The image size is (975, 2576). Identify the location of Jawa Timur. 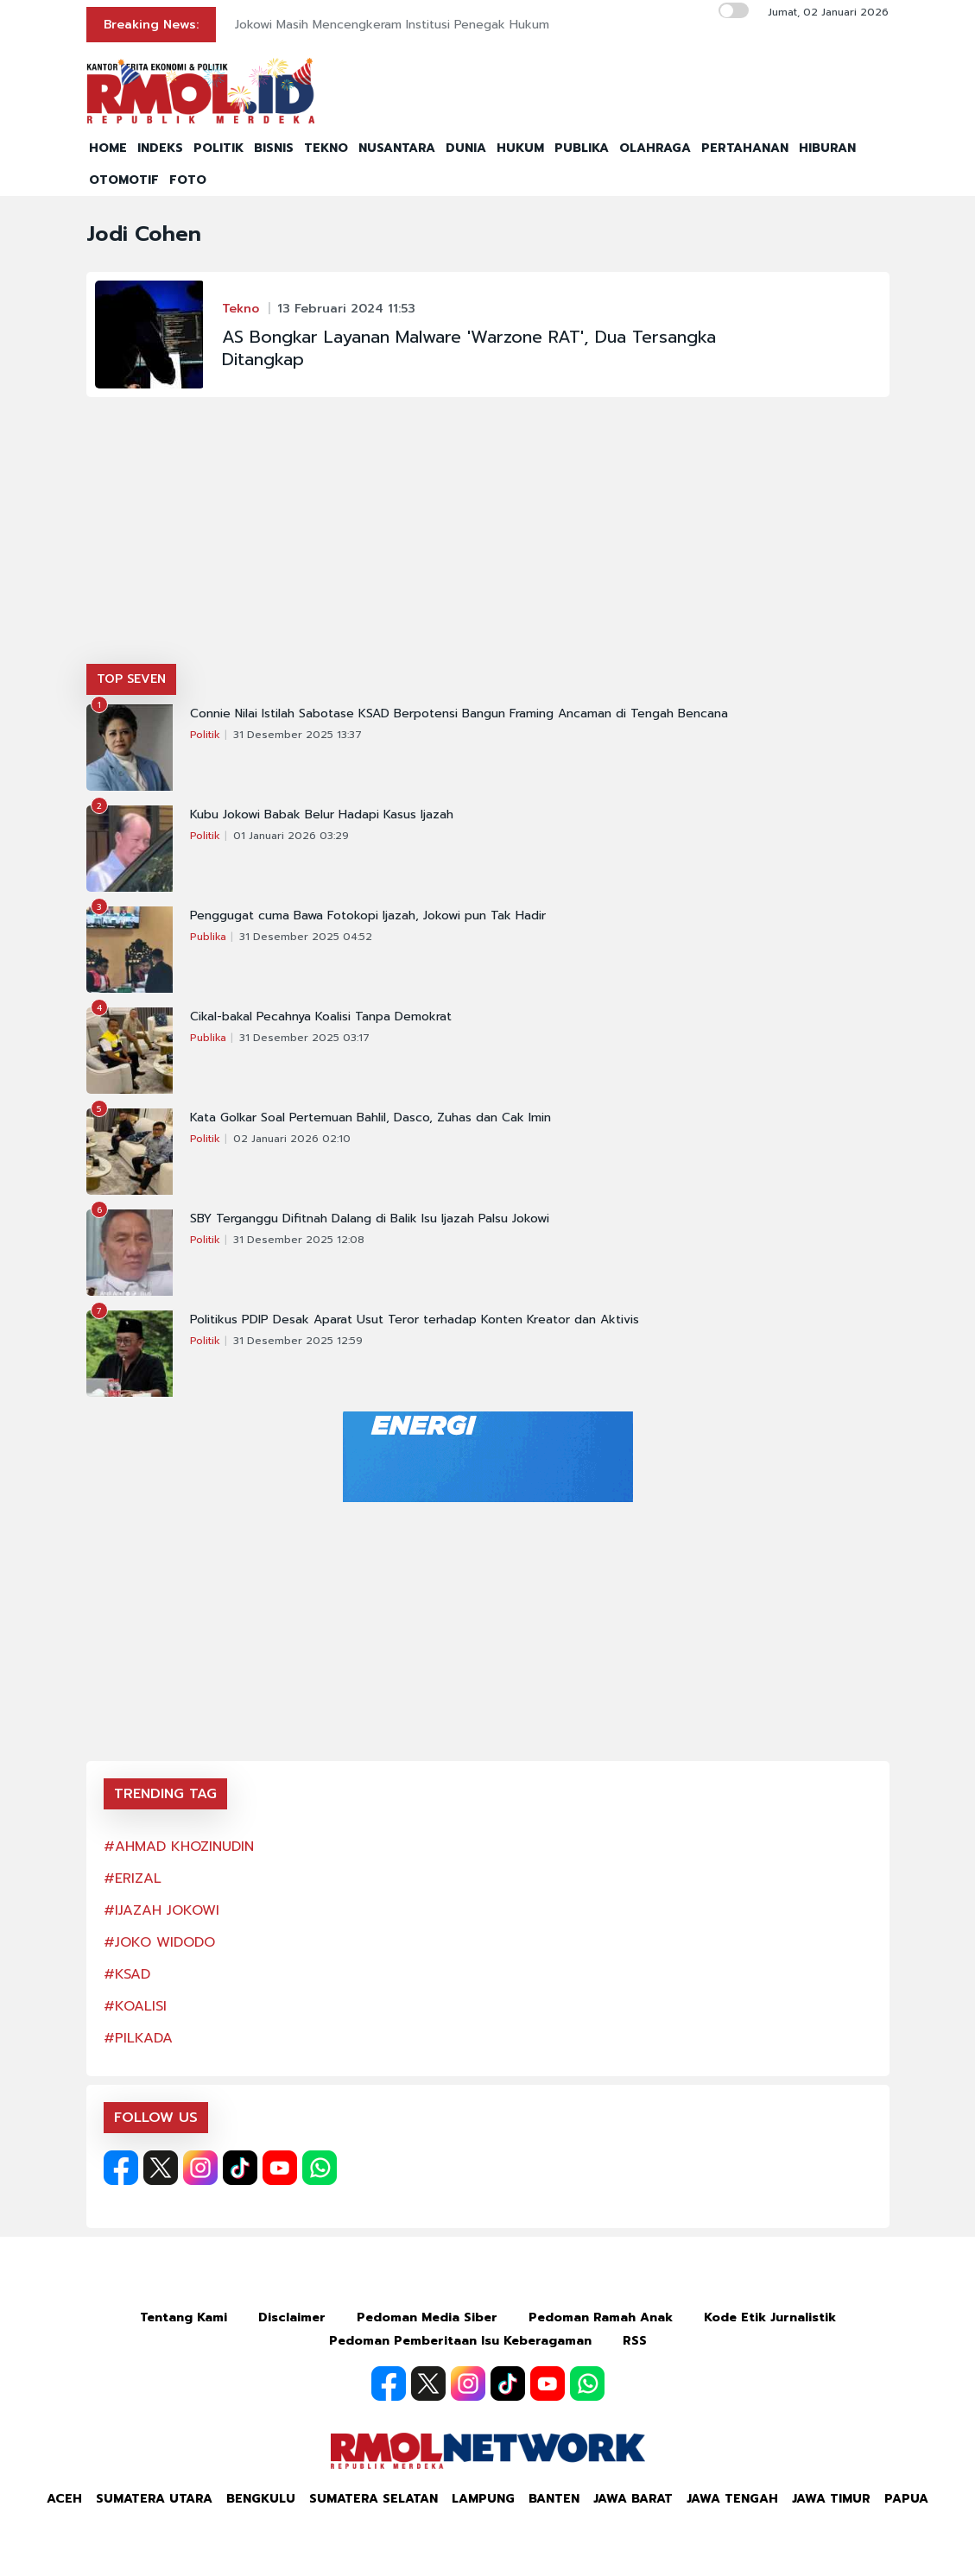
(831, 2499).